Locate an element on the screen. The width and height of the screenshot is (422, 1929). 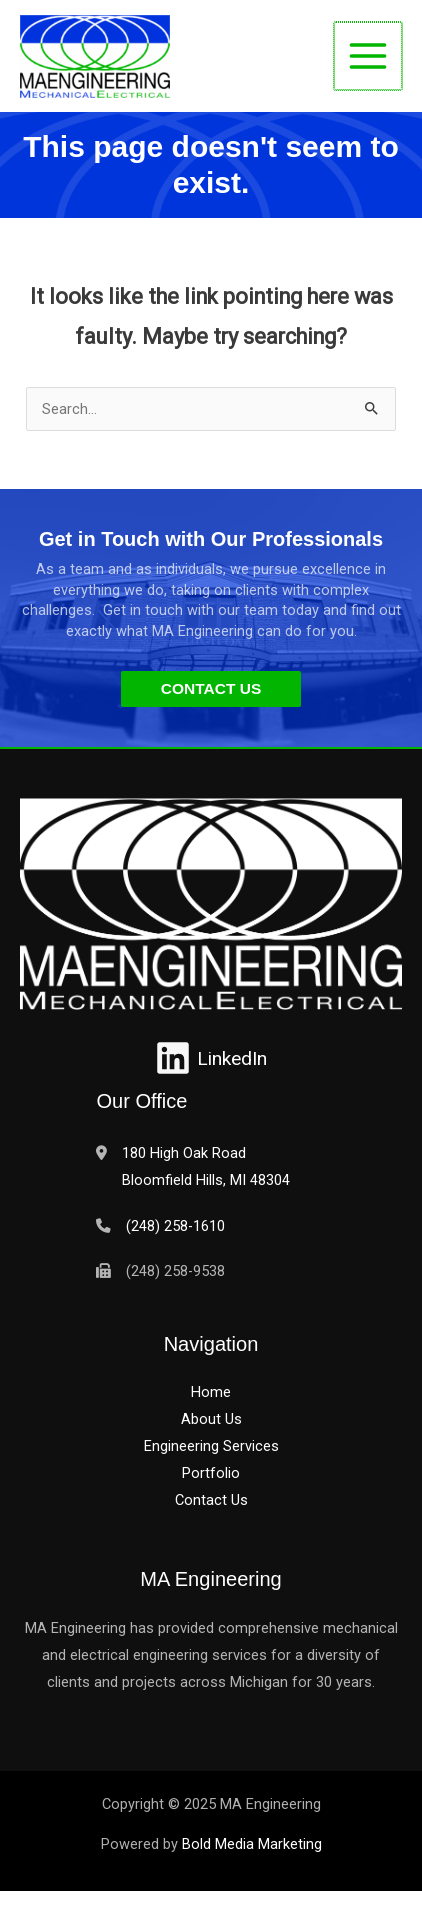
(248) 258-1610 is located at coordinates (175, 1226).